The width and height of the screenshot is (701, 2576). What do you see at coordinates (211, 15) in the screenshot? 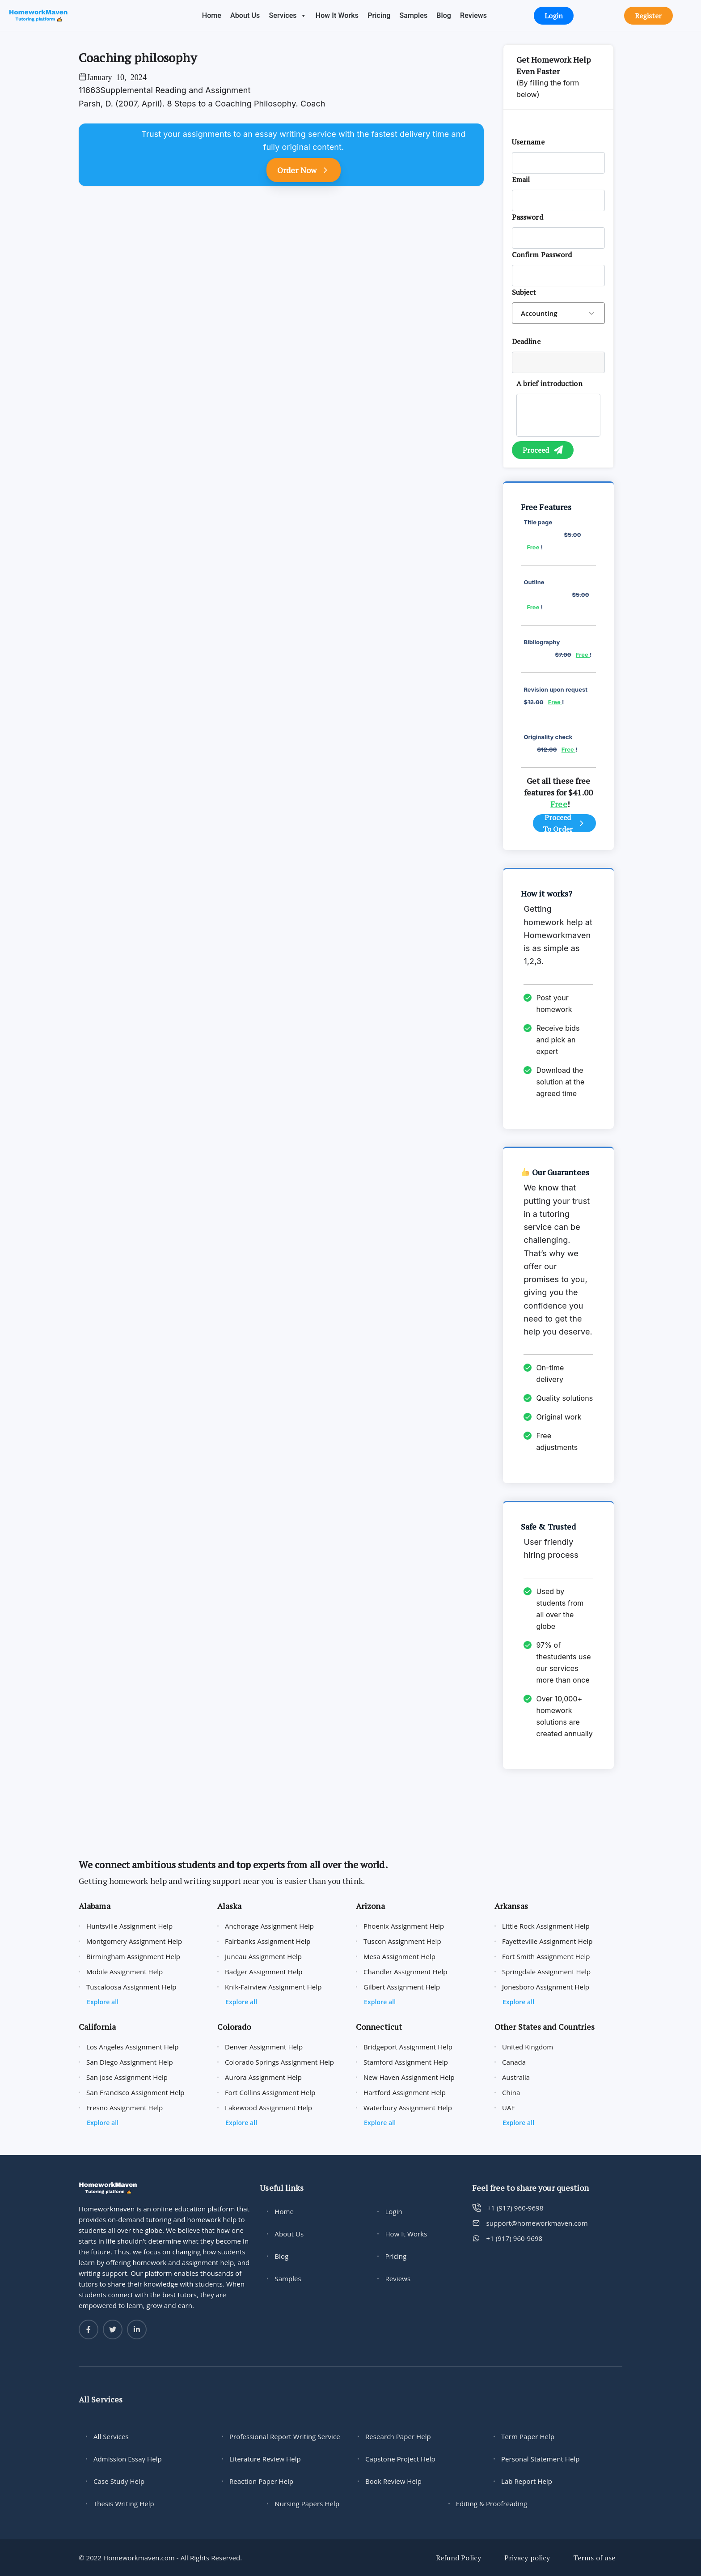
I see `Home` at bounding box center [211, 15].